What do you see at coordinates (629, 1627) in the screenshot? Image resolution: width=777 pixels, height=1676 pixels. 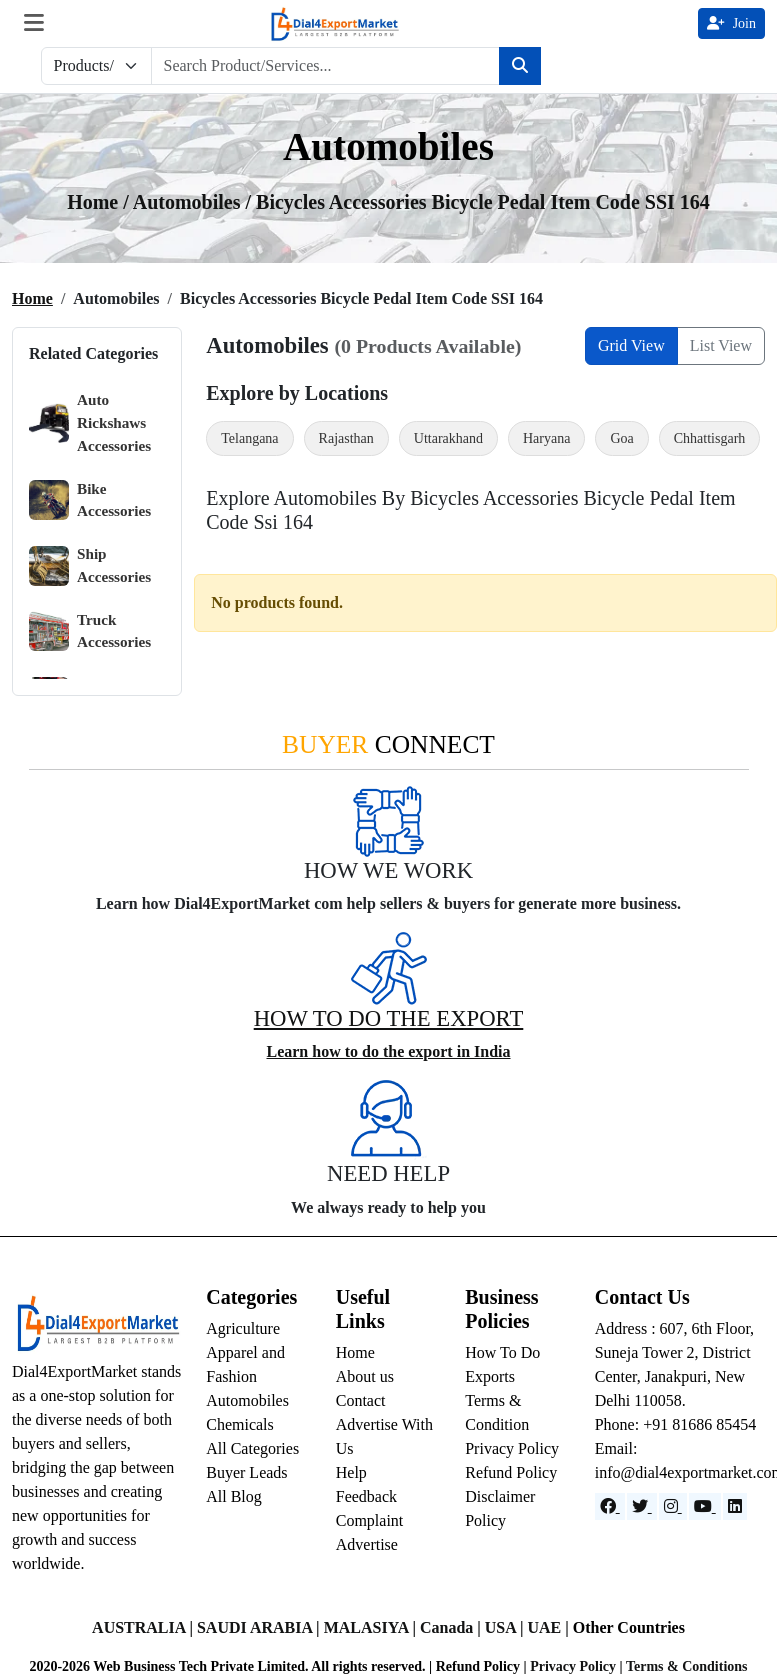 I see `Other Countries` at bounding box center [629, 1627].